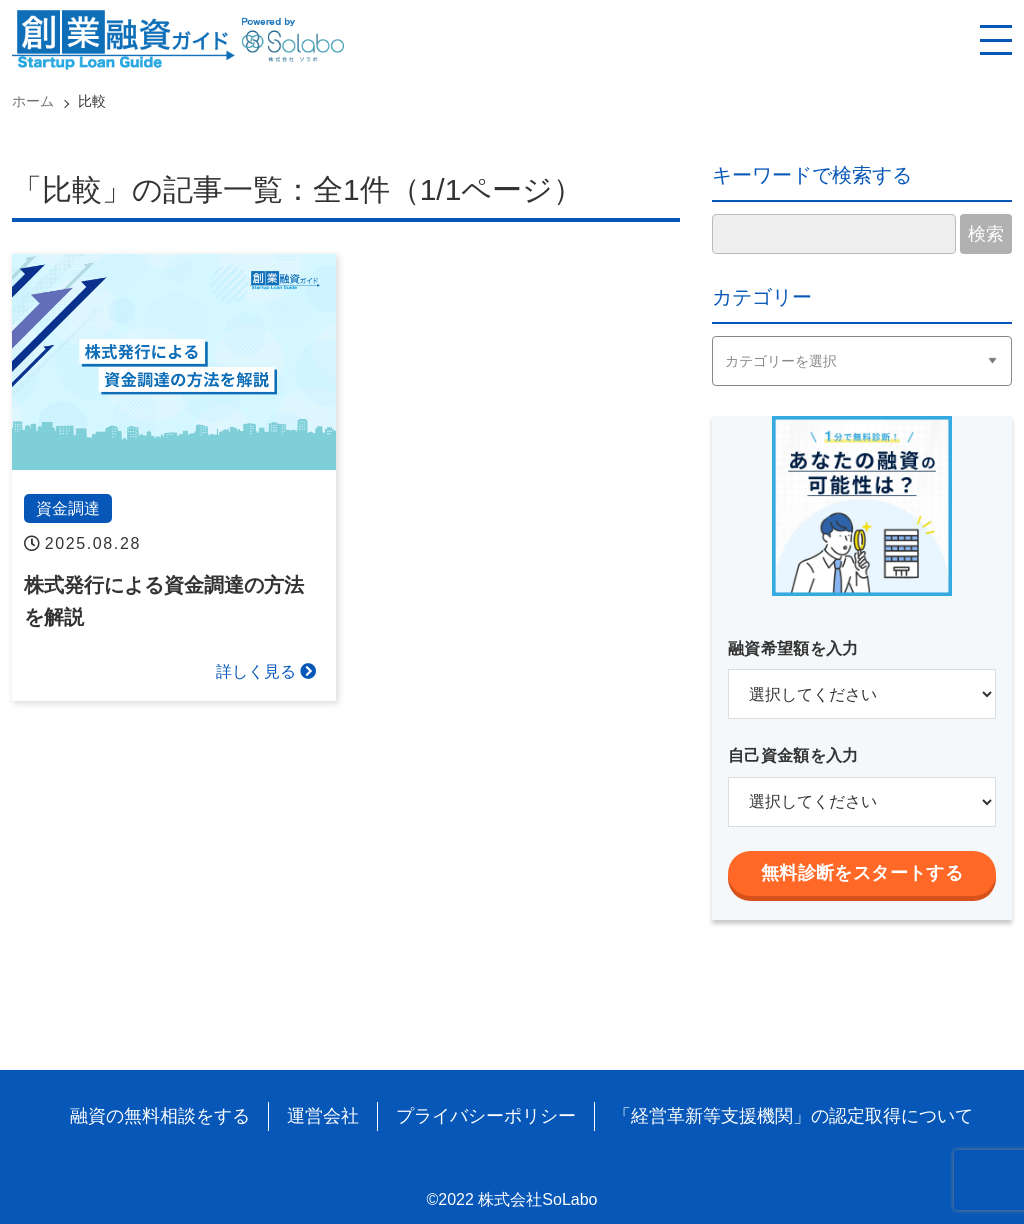  Describe the element at coordinates (996, 40) in the screenshot. I see `[スマホ用ナビを開く]` at that location.